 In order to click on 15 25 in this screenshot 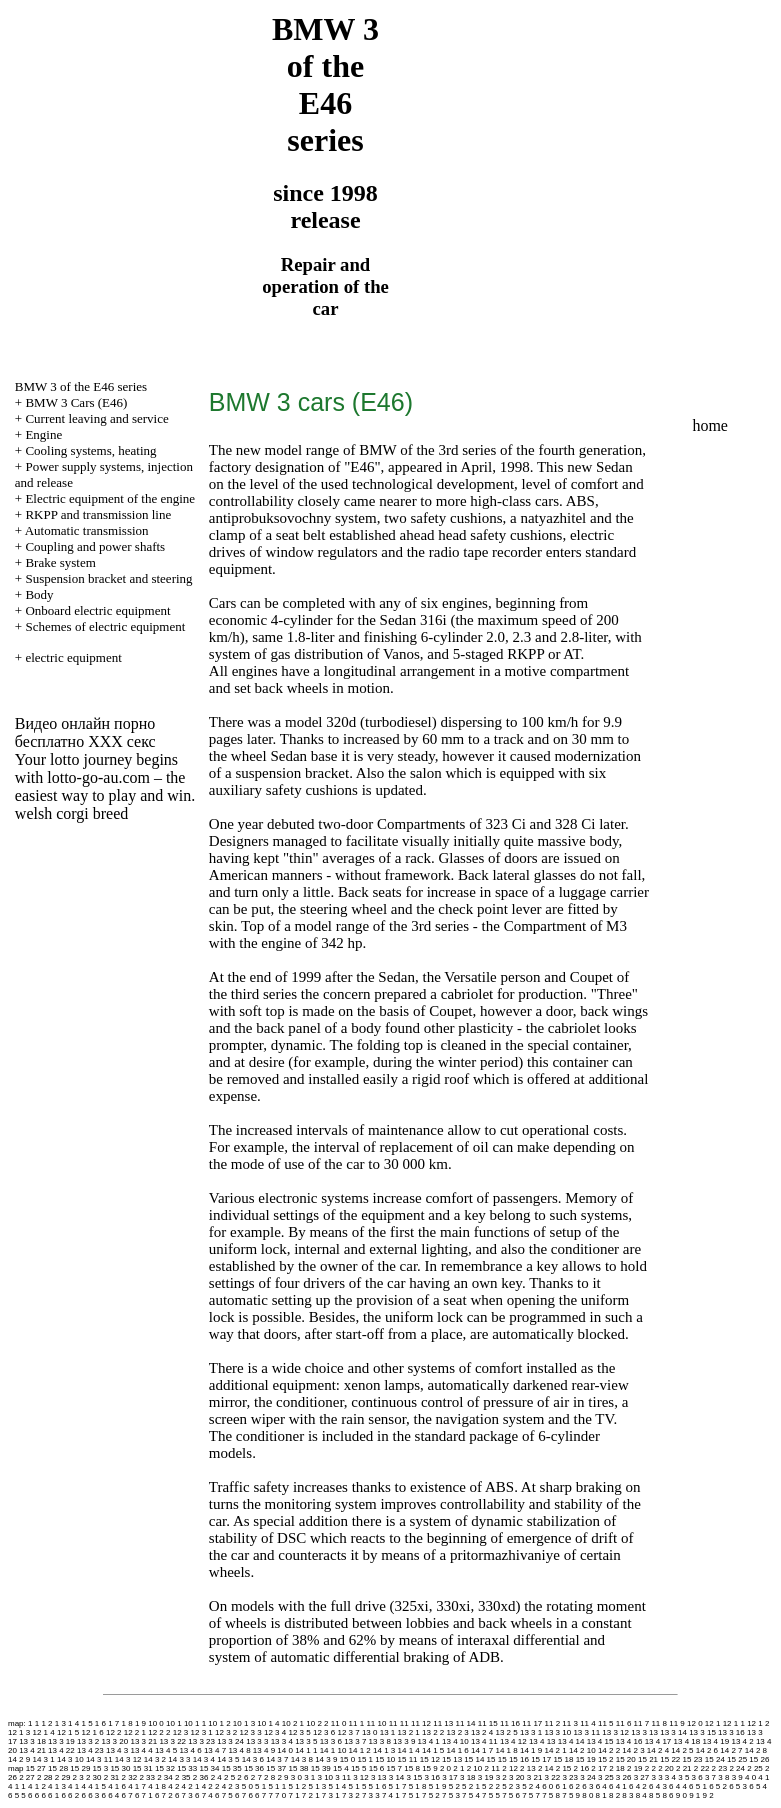, I will do `click(737, 1759)`.